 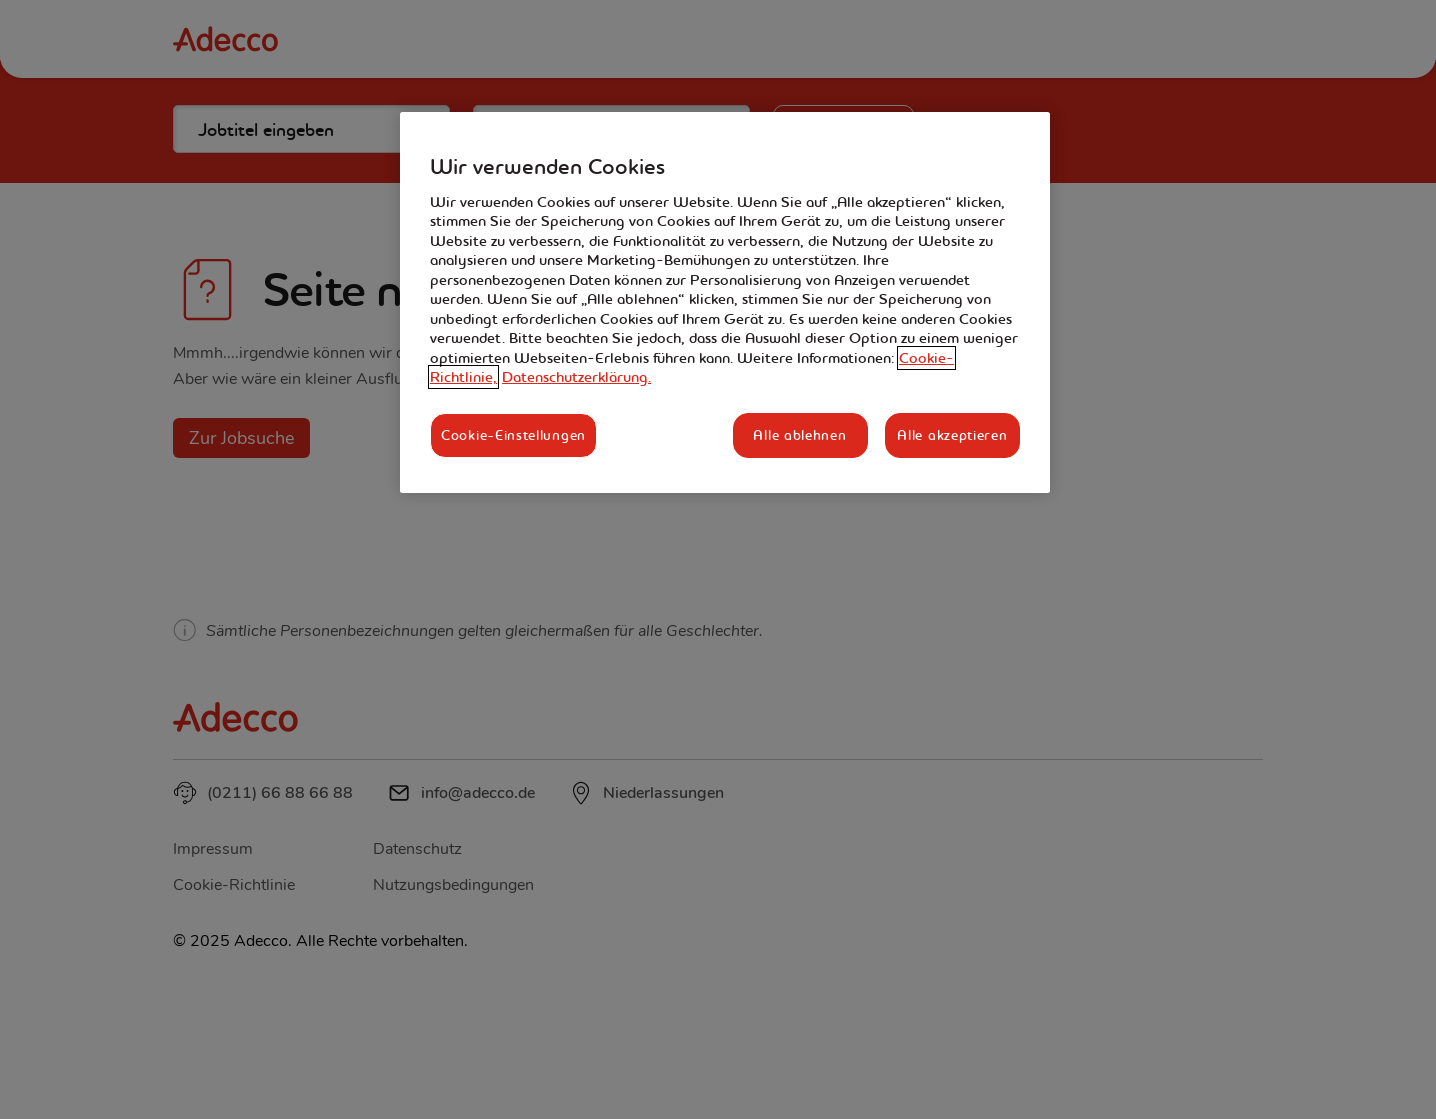 What do you see at coordinates (952, 435) in the screenshot?
I see `Alle akzeptieren` at bounding box center [952, 435].